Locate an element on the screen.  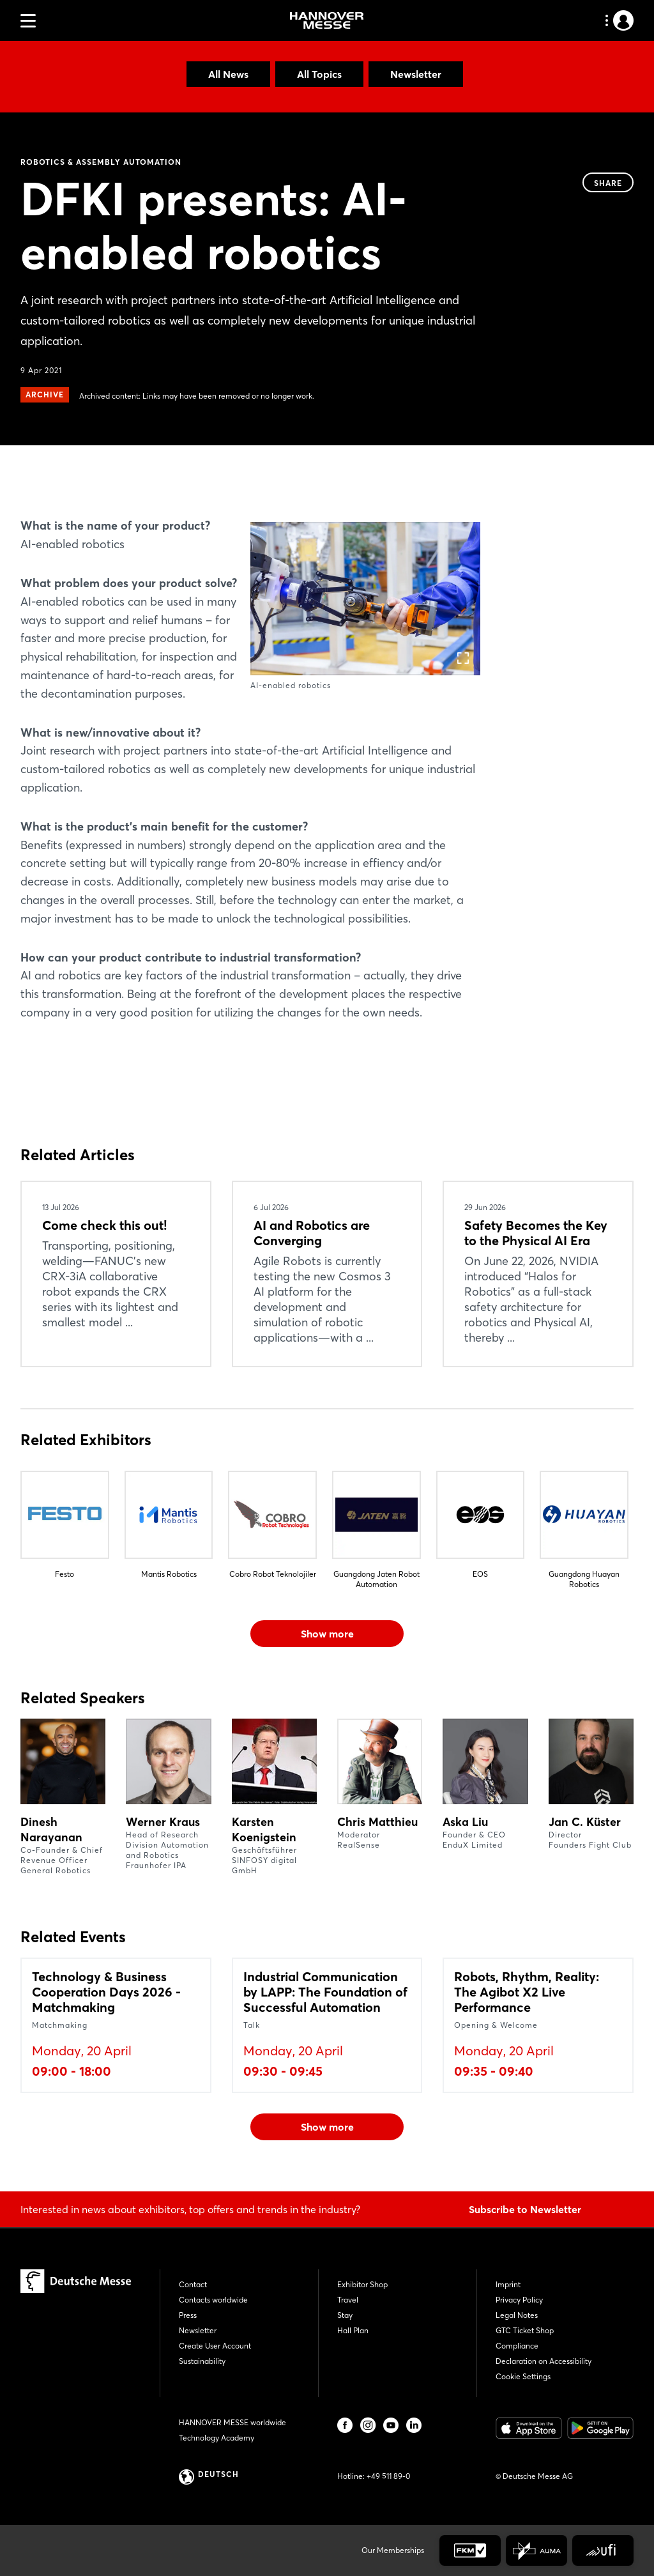
All Topics is located at coordinates (319, 74).